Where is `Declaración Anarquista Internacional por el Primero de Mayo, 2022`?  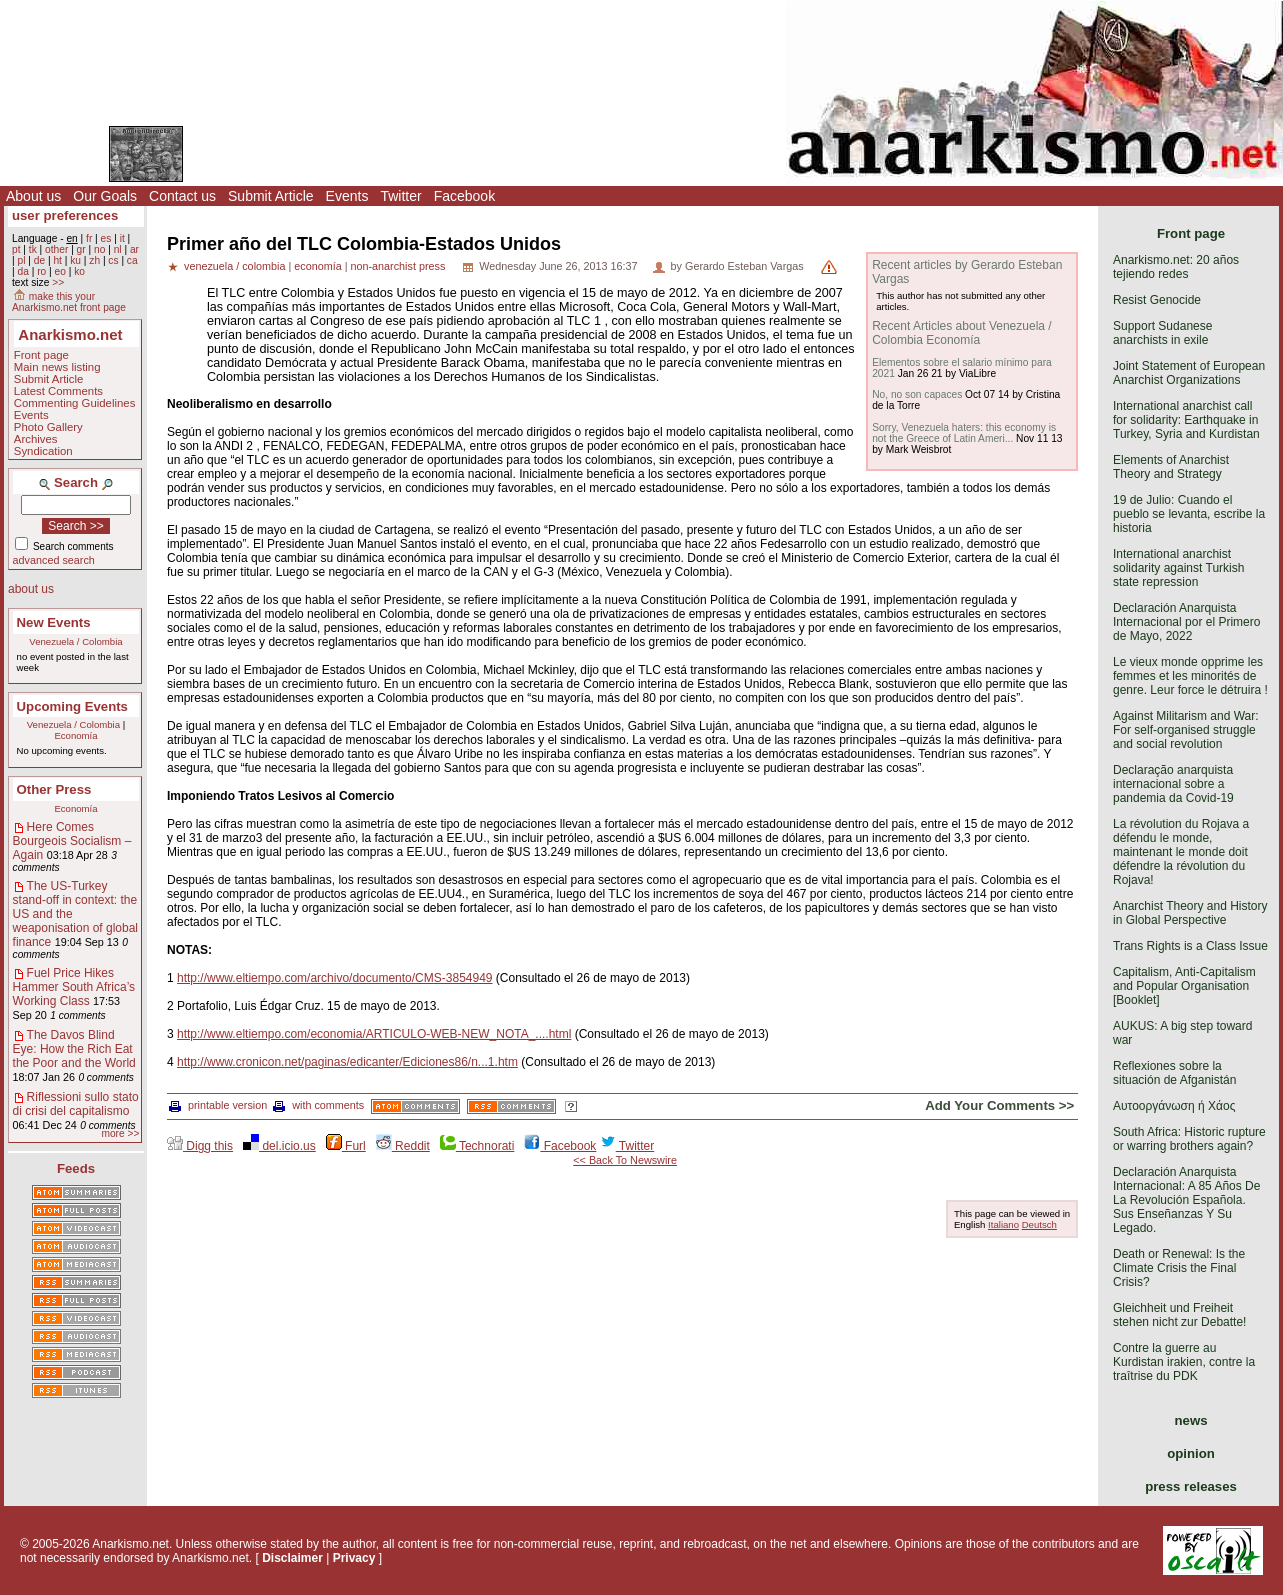
Declaración Anarquista Internacional por el Primero de Mayo, 2022 is located at coordinates (1186, 622).